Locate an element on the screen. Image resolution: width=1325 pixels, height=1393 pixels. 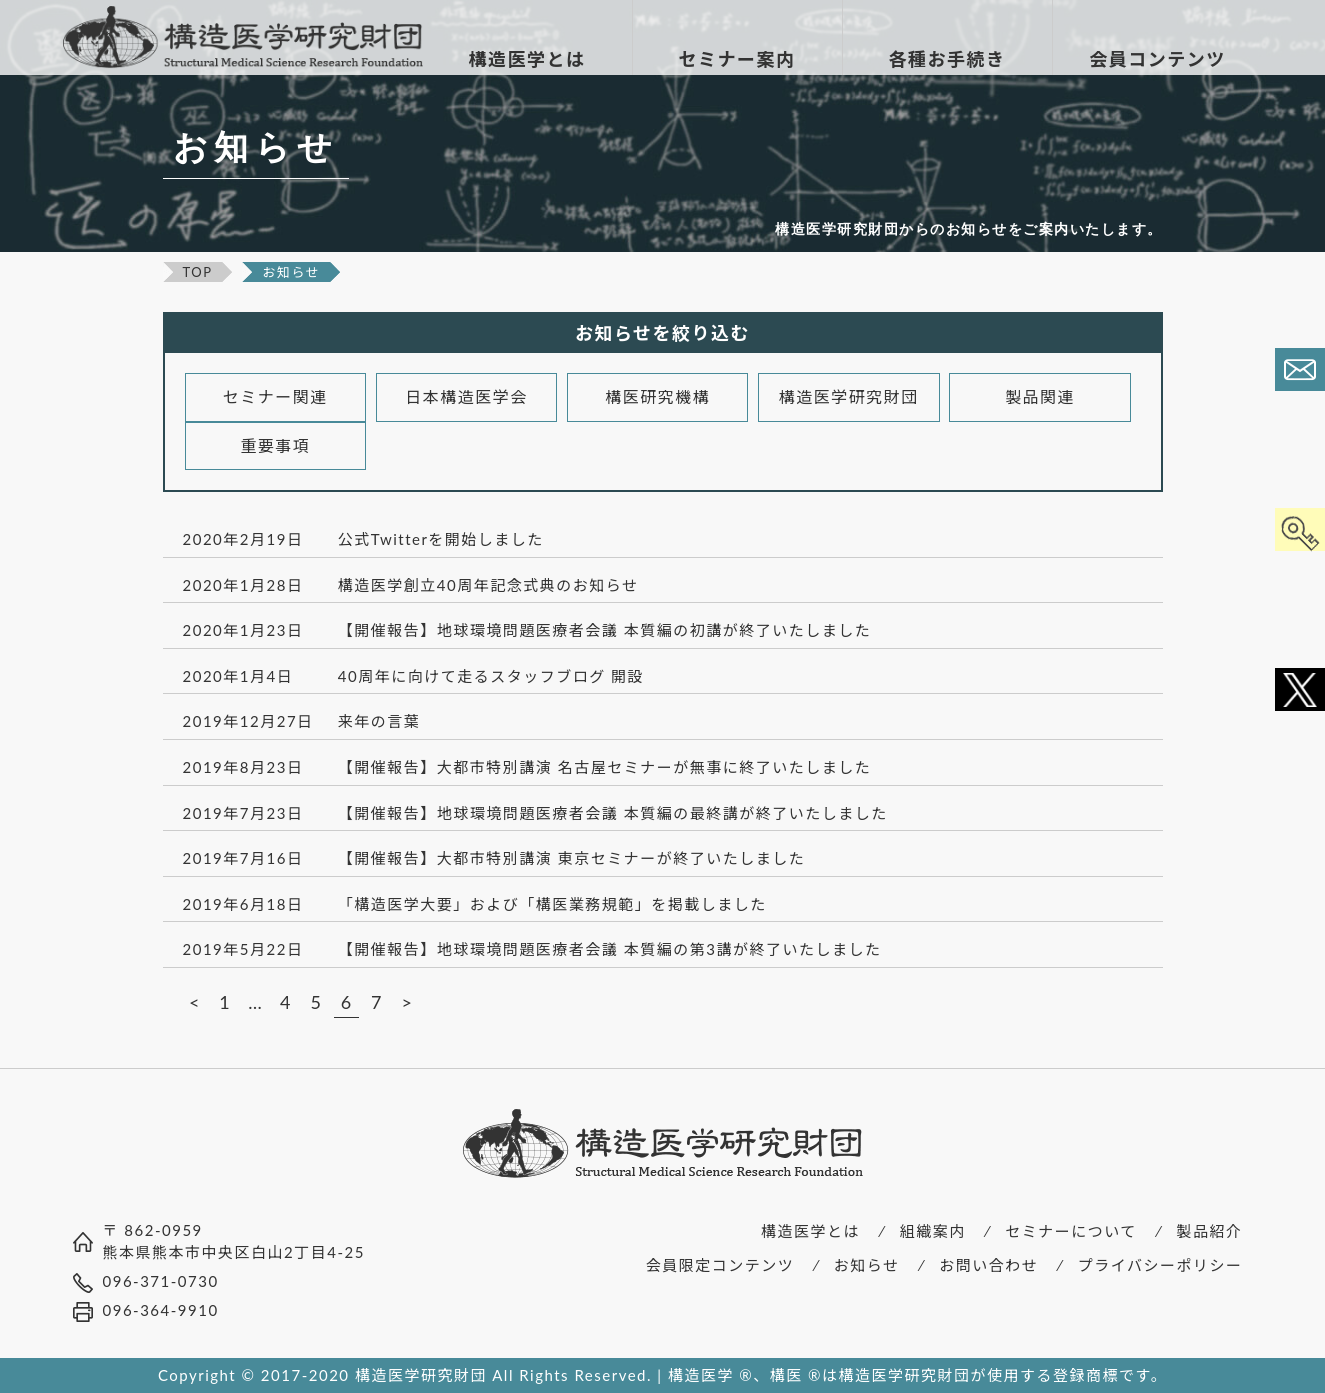
日本構造医学会 is located at coordinates (466, 396).